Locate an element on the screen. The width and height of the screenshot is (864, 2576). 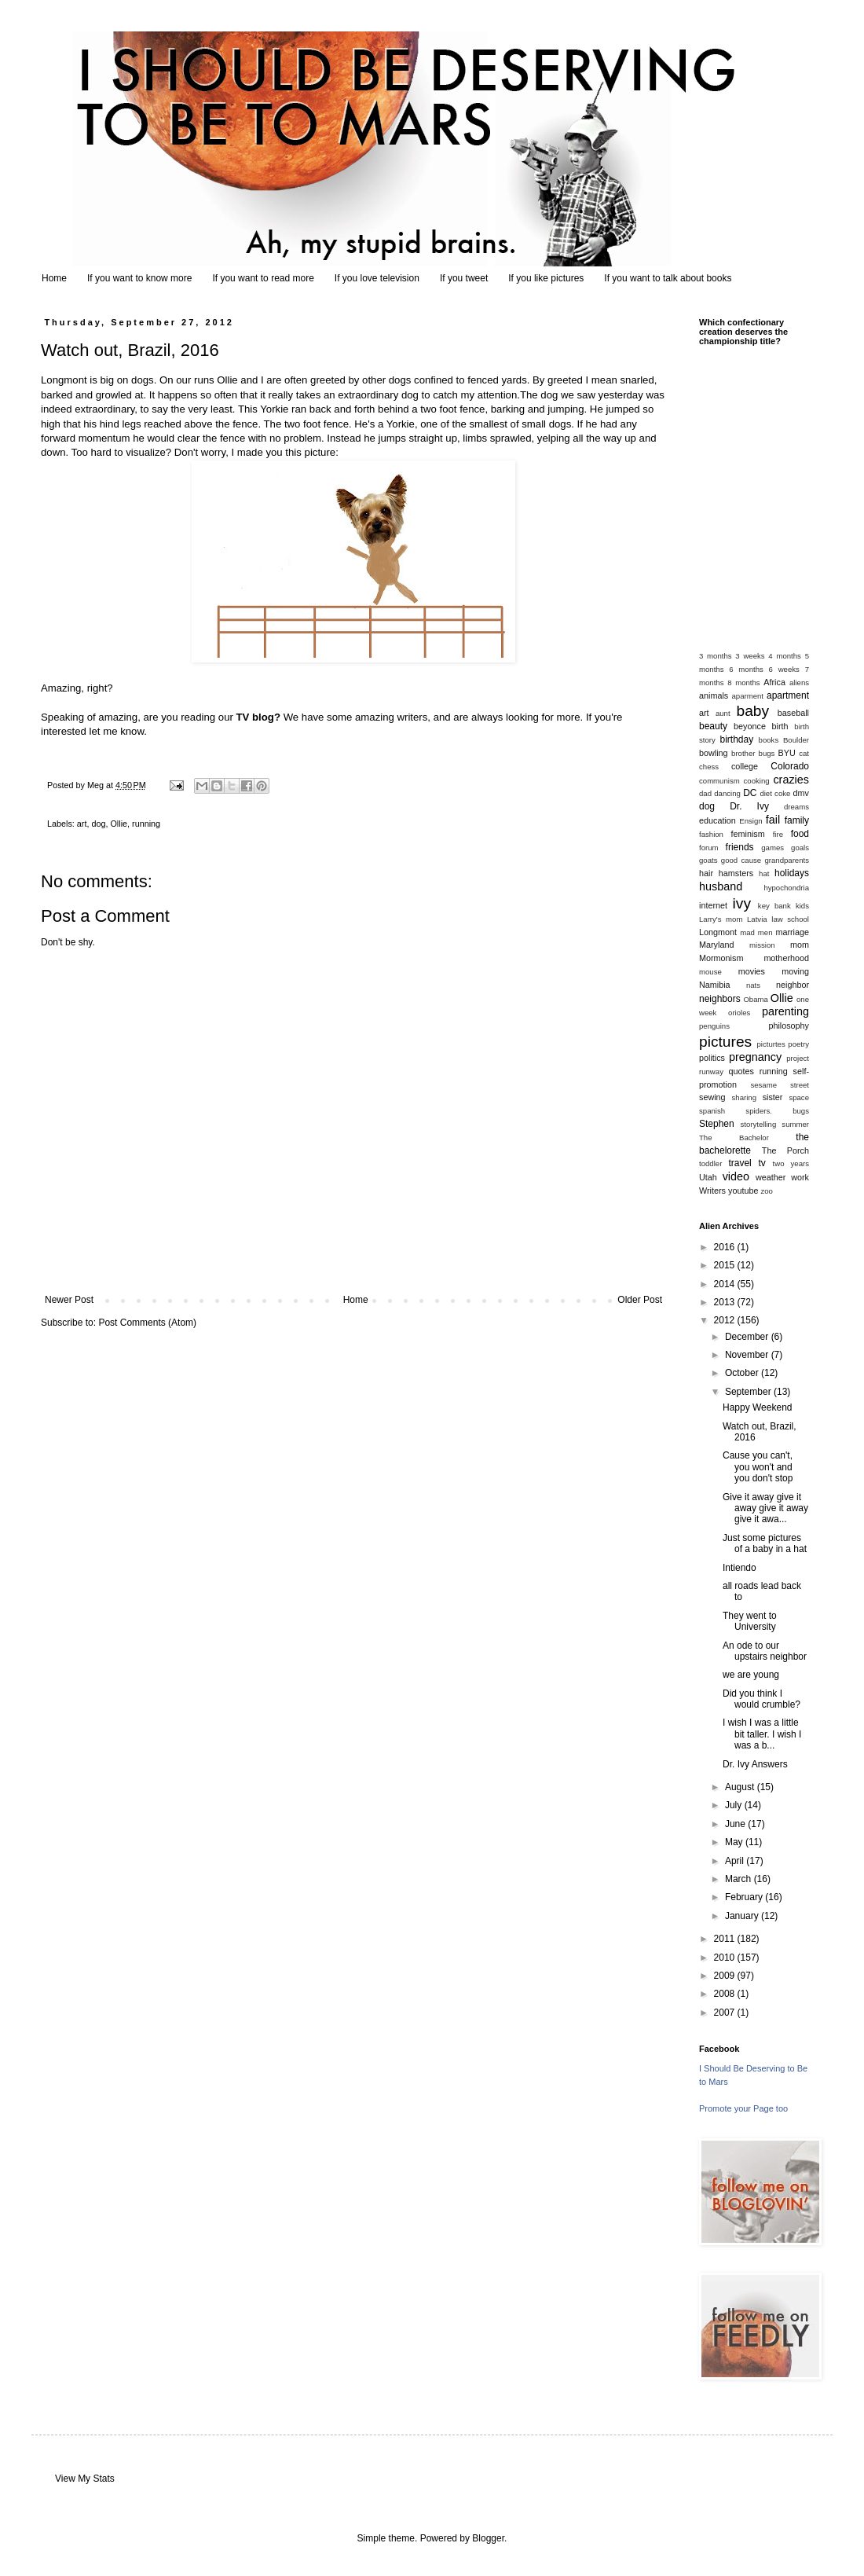
apartment is located at coordinates (788, 695).